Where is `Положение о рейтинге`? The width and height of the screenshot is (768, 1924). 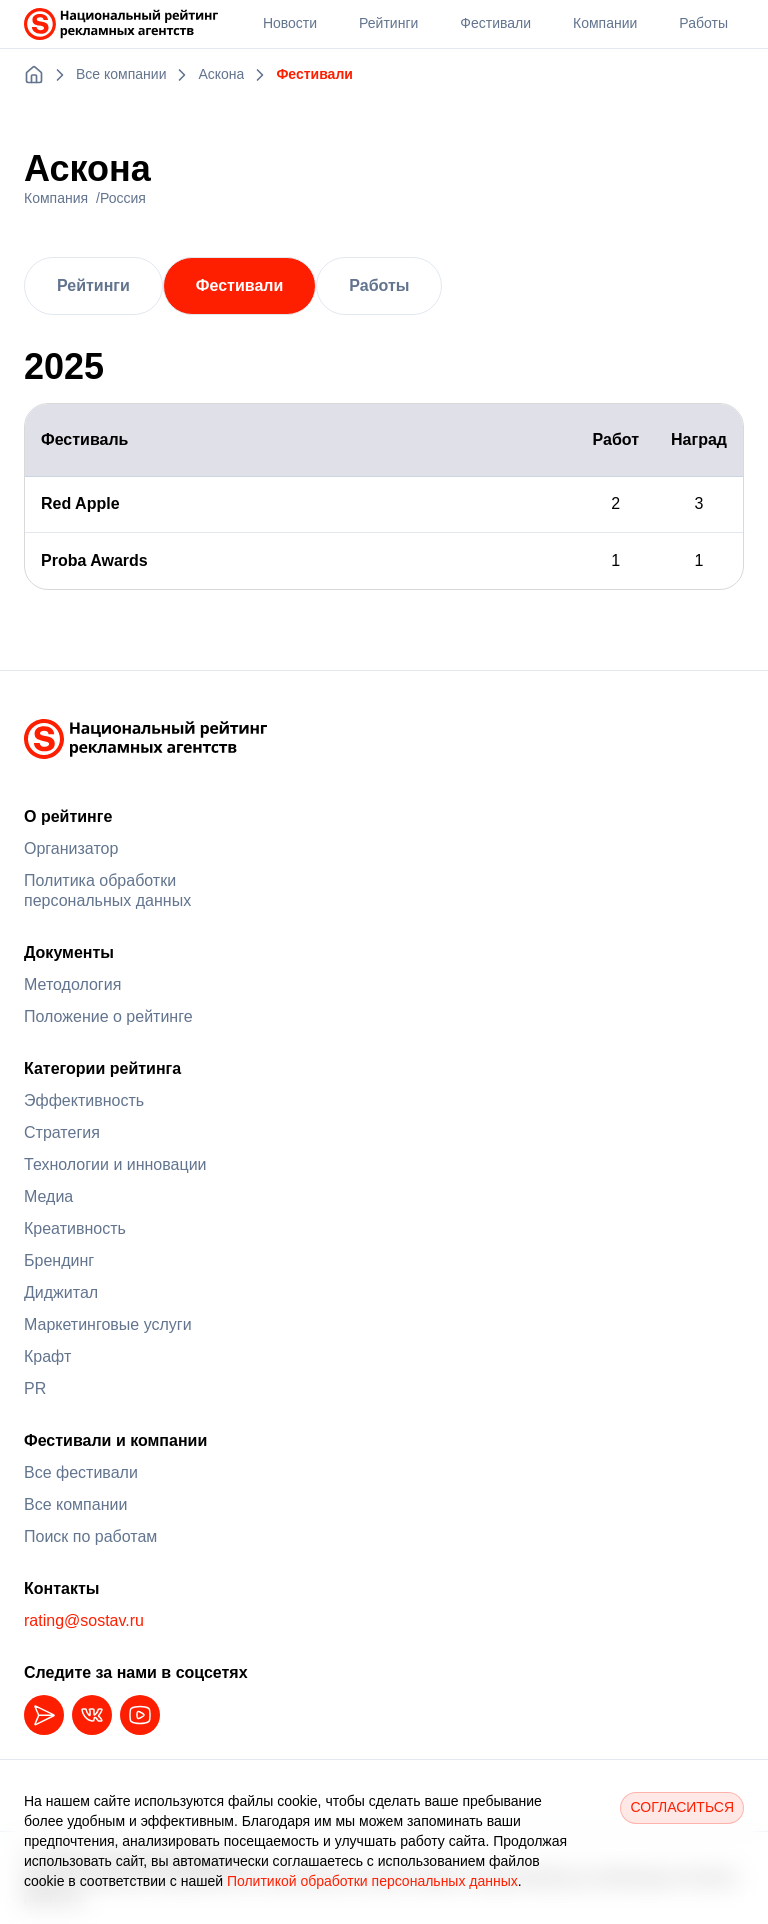 Положение о рейтинге is located at coordinates (108, 1016).